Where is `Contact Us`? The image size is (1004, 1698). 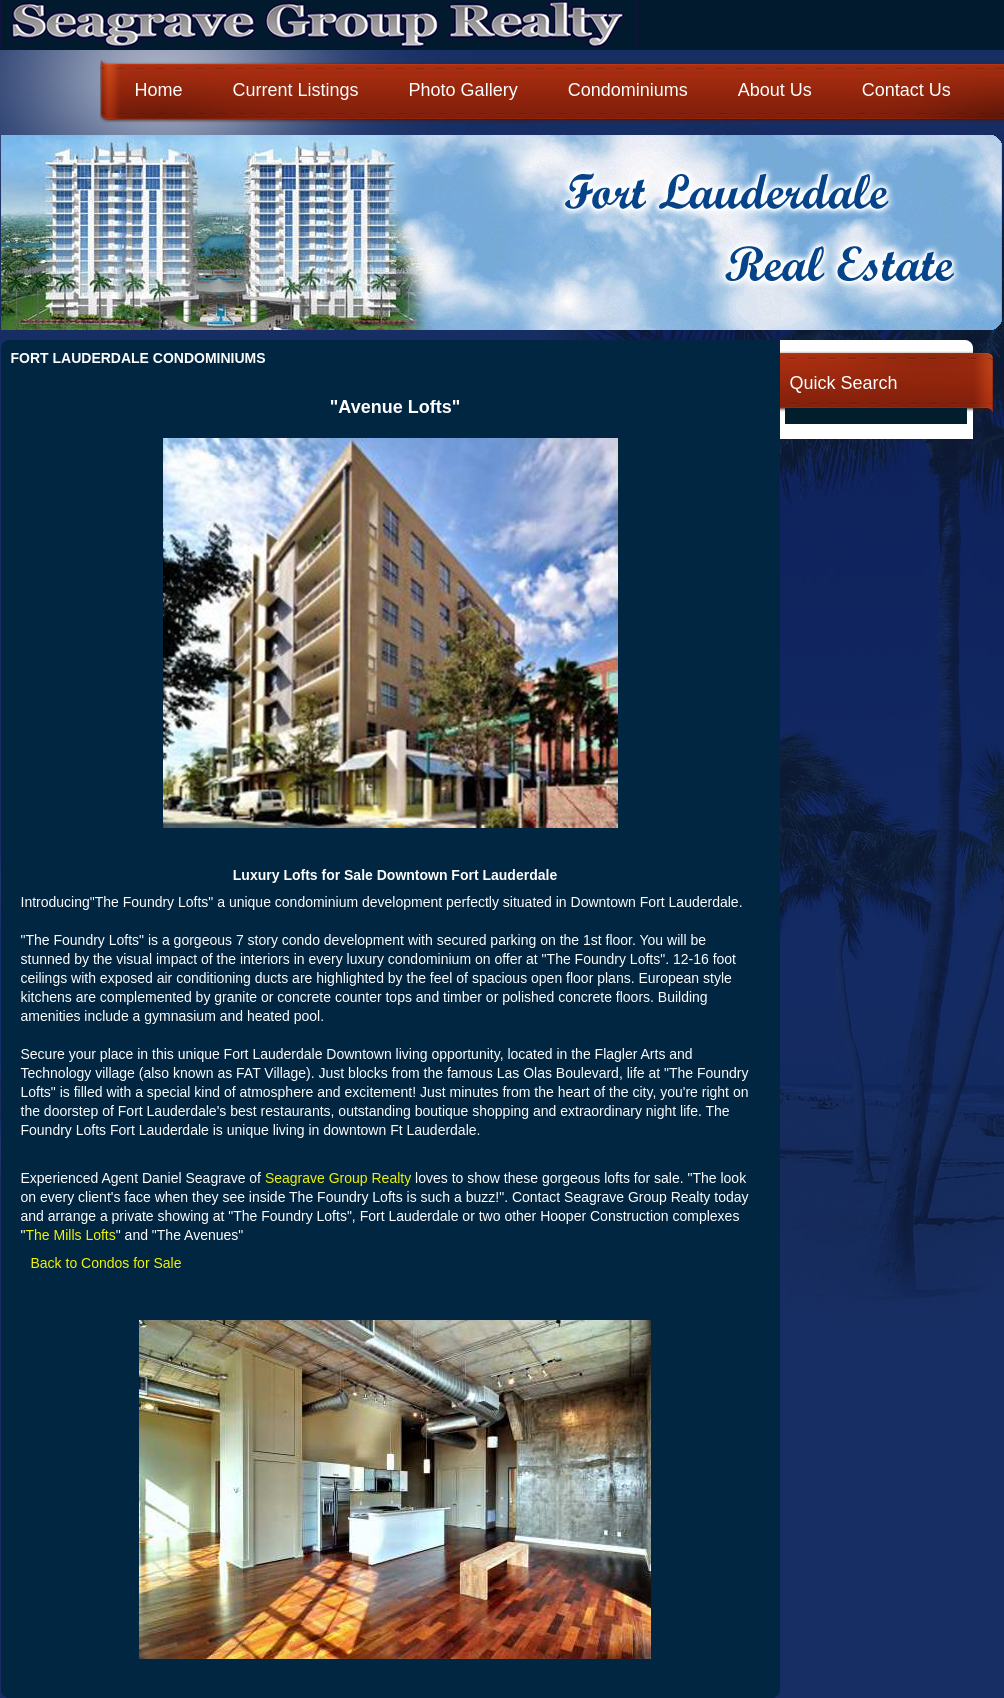
Contact Us is located at coordinates (906, 90).